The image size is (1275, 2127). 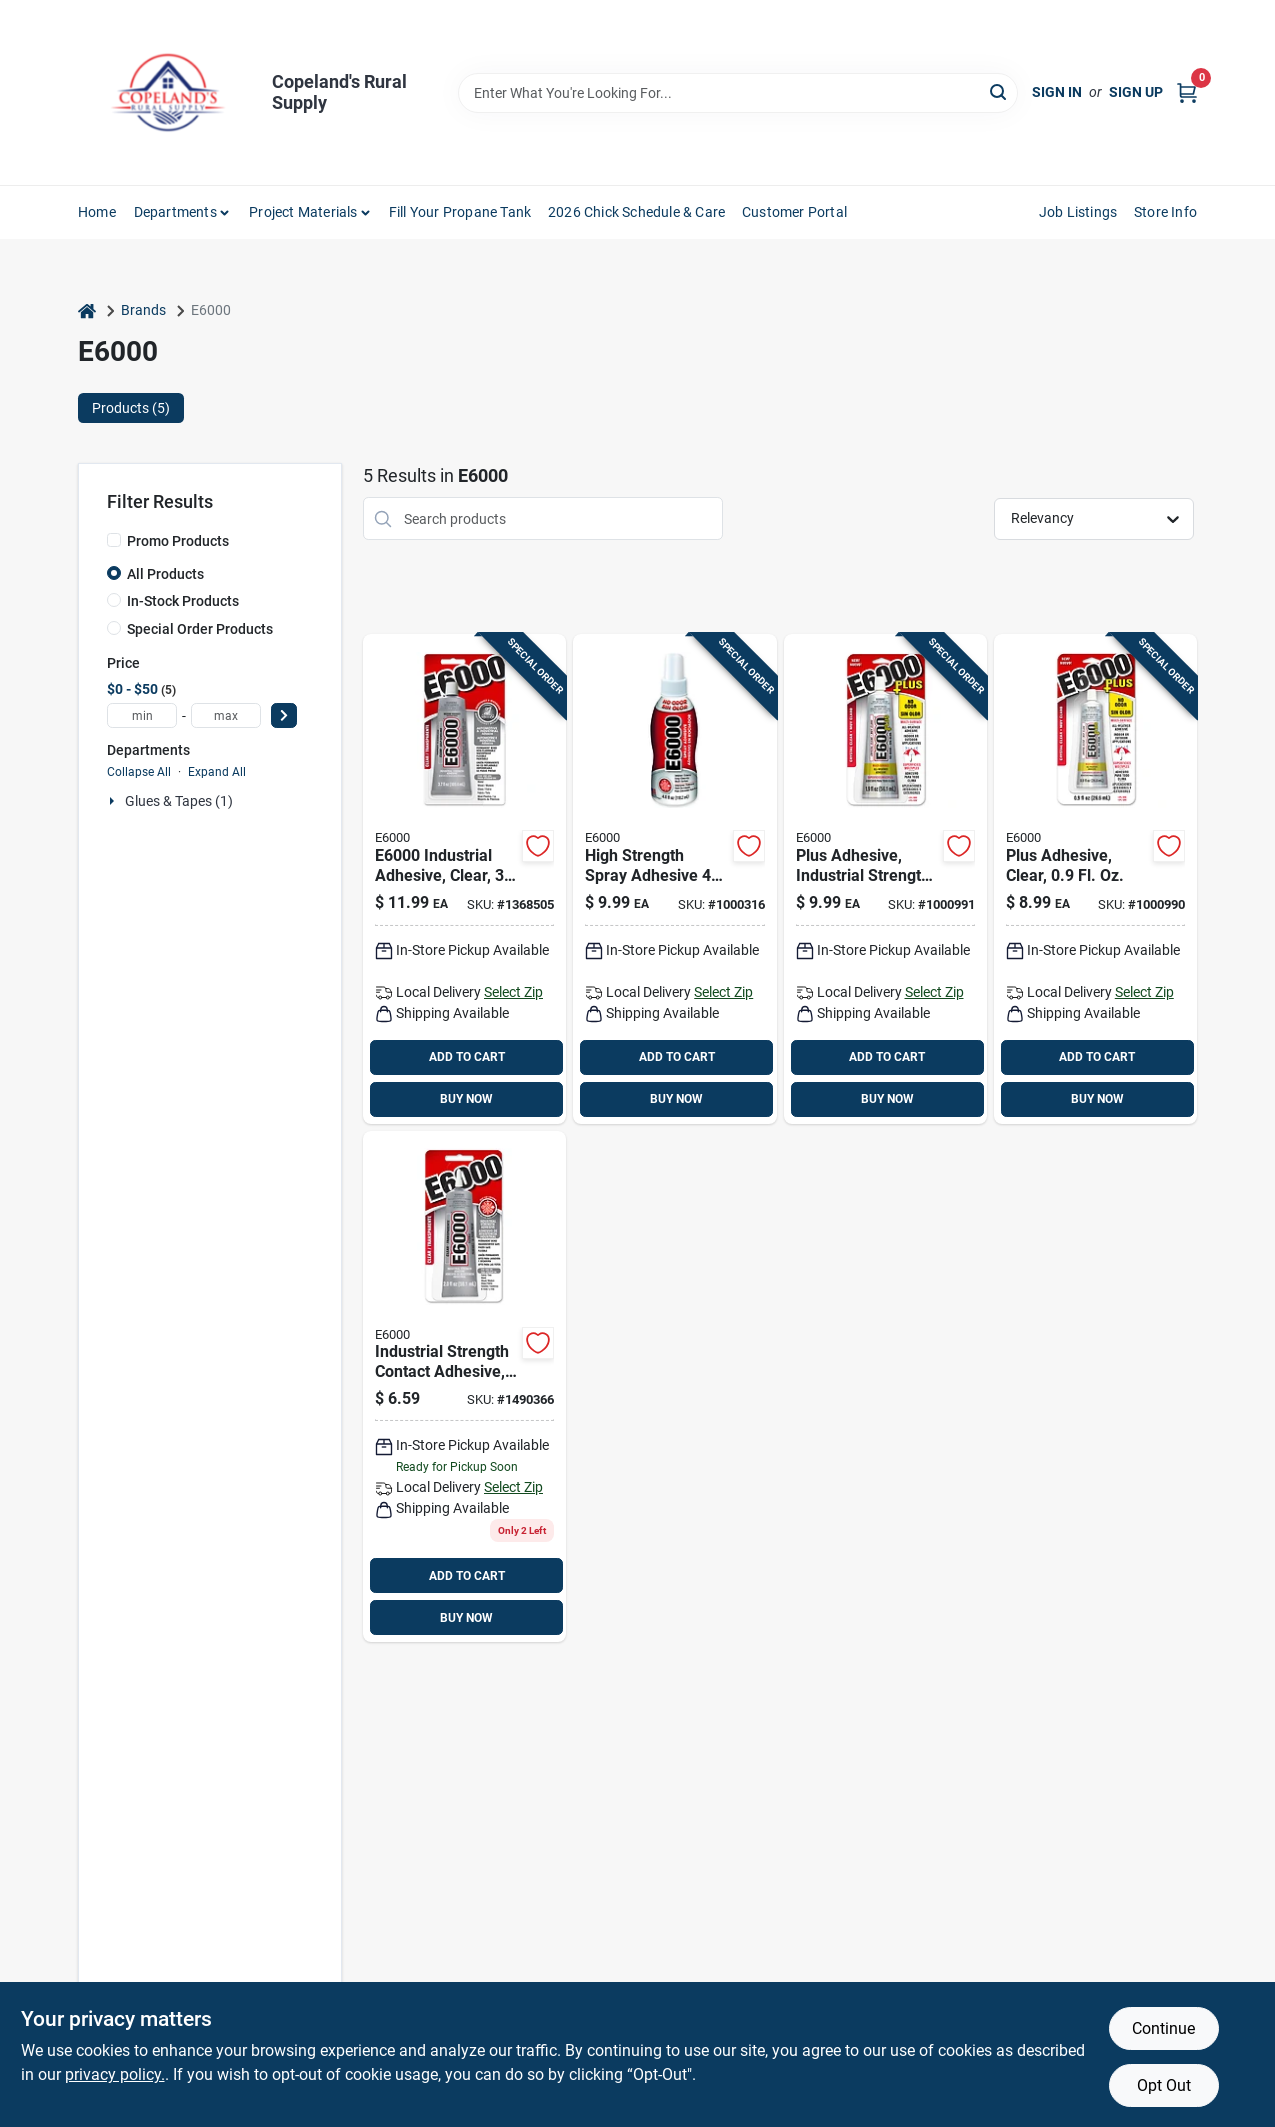 What do you see at coordinates (738, 93) in the screenshot?
I see `[Search Term]` at bounding box center [738, 93].